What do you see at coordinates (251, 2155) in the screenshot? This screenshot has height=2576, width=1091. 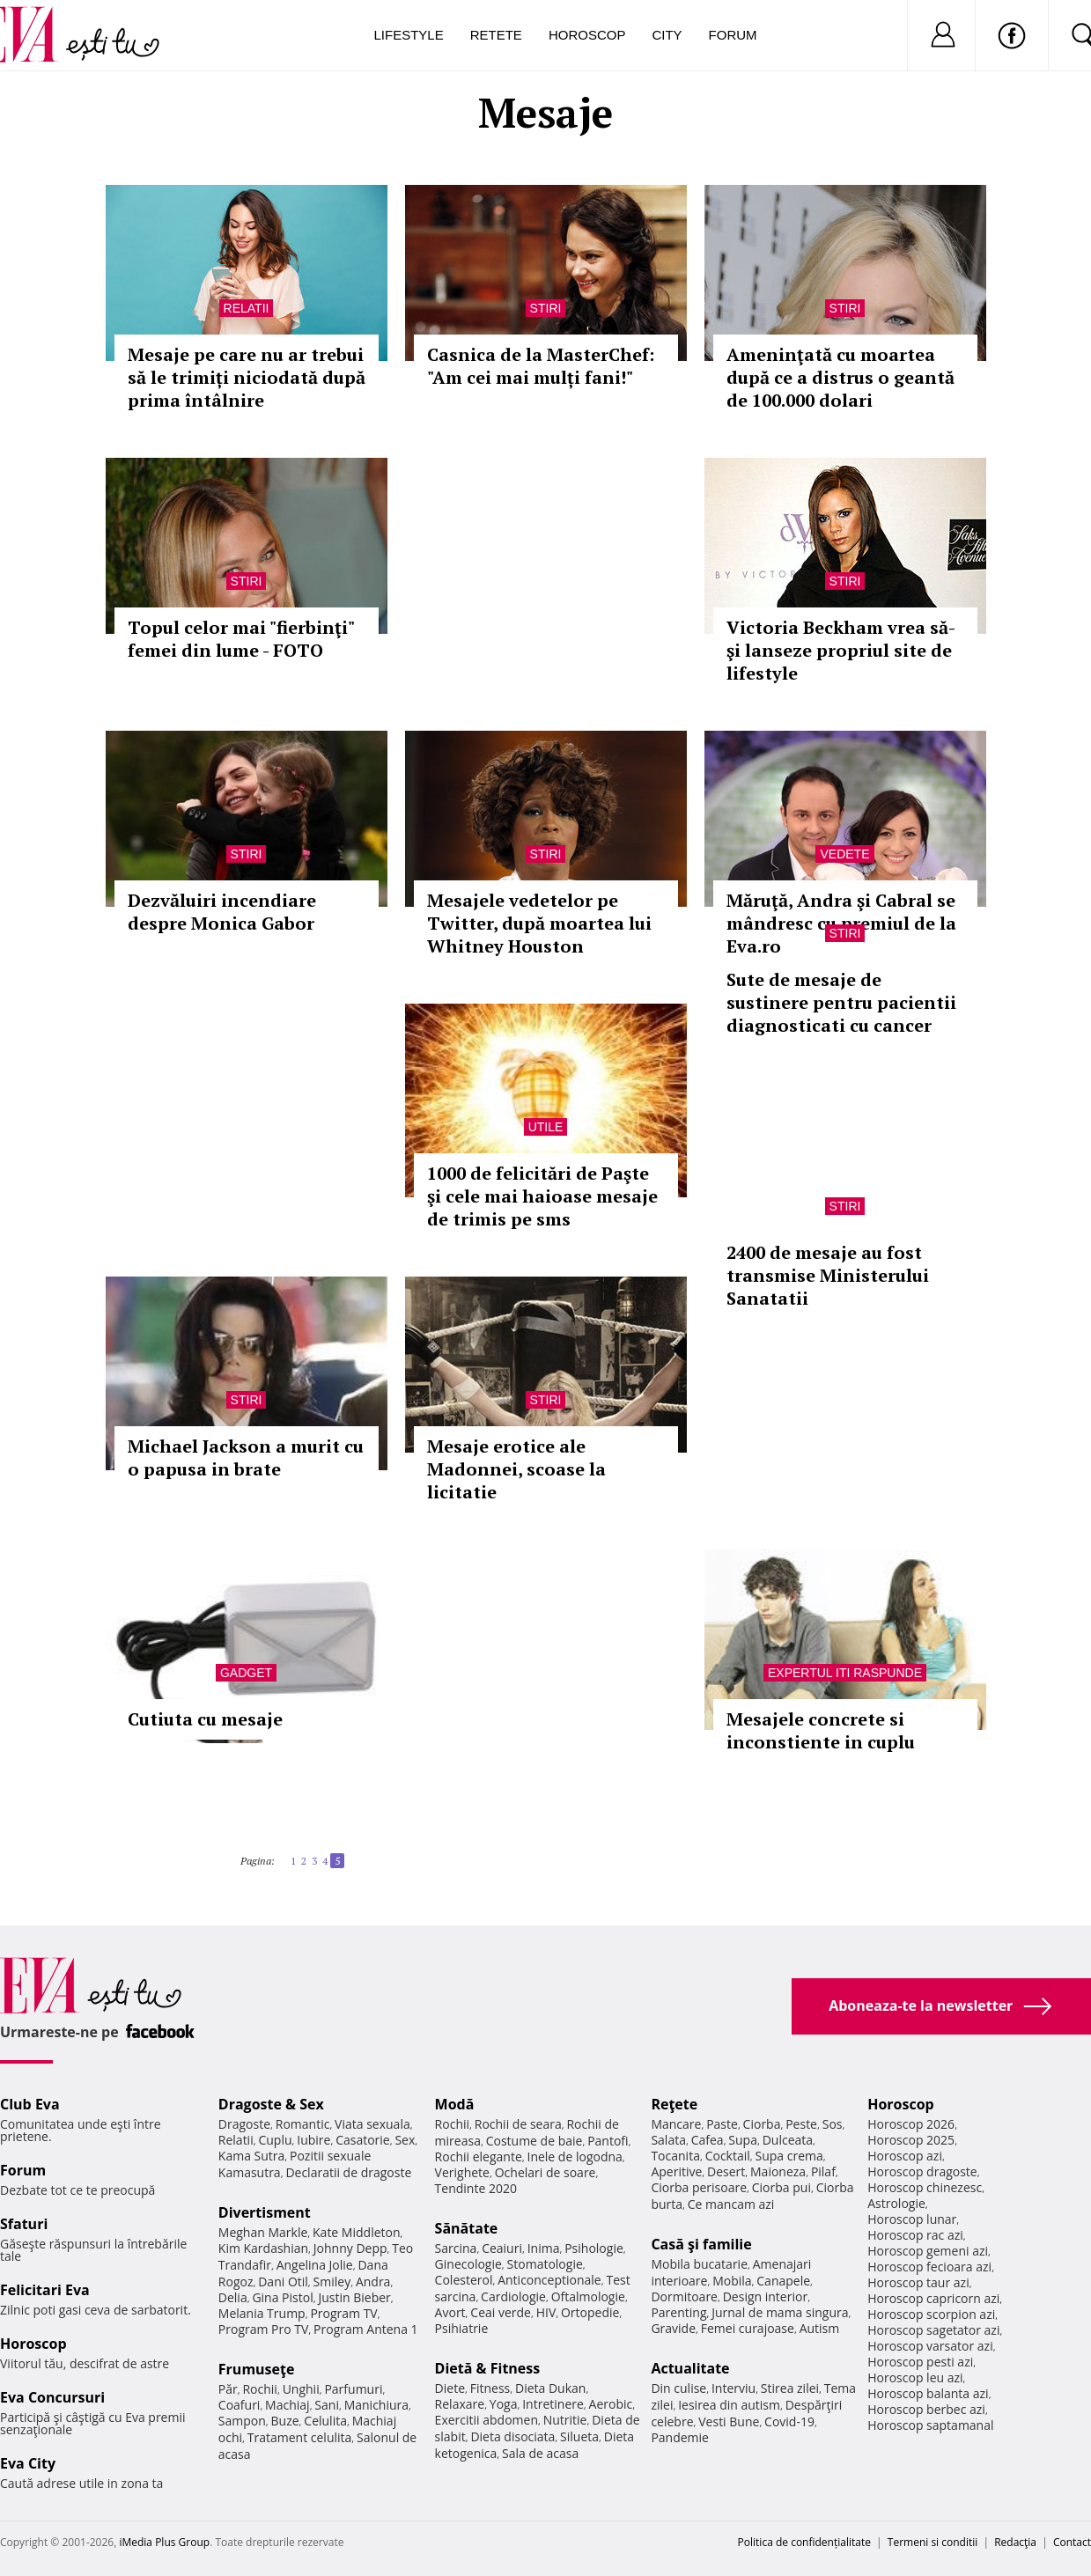 I see `Kama Sutra` at bounding box center [251, 2155].